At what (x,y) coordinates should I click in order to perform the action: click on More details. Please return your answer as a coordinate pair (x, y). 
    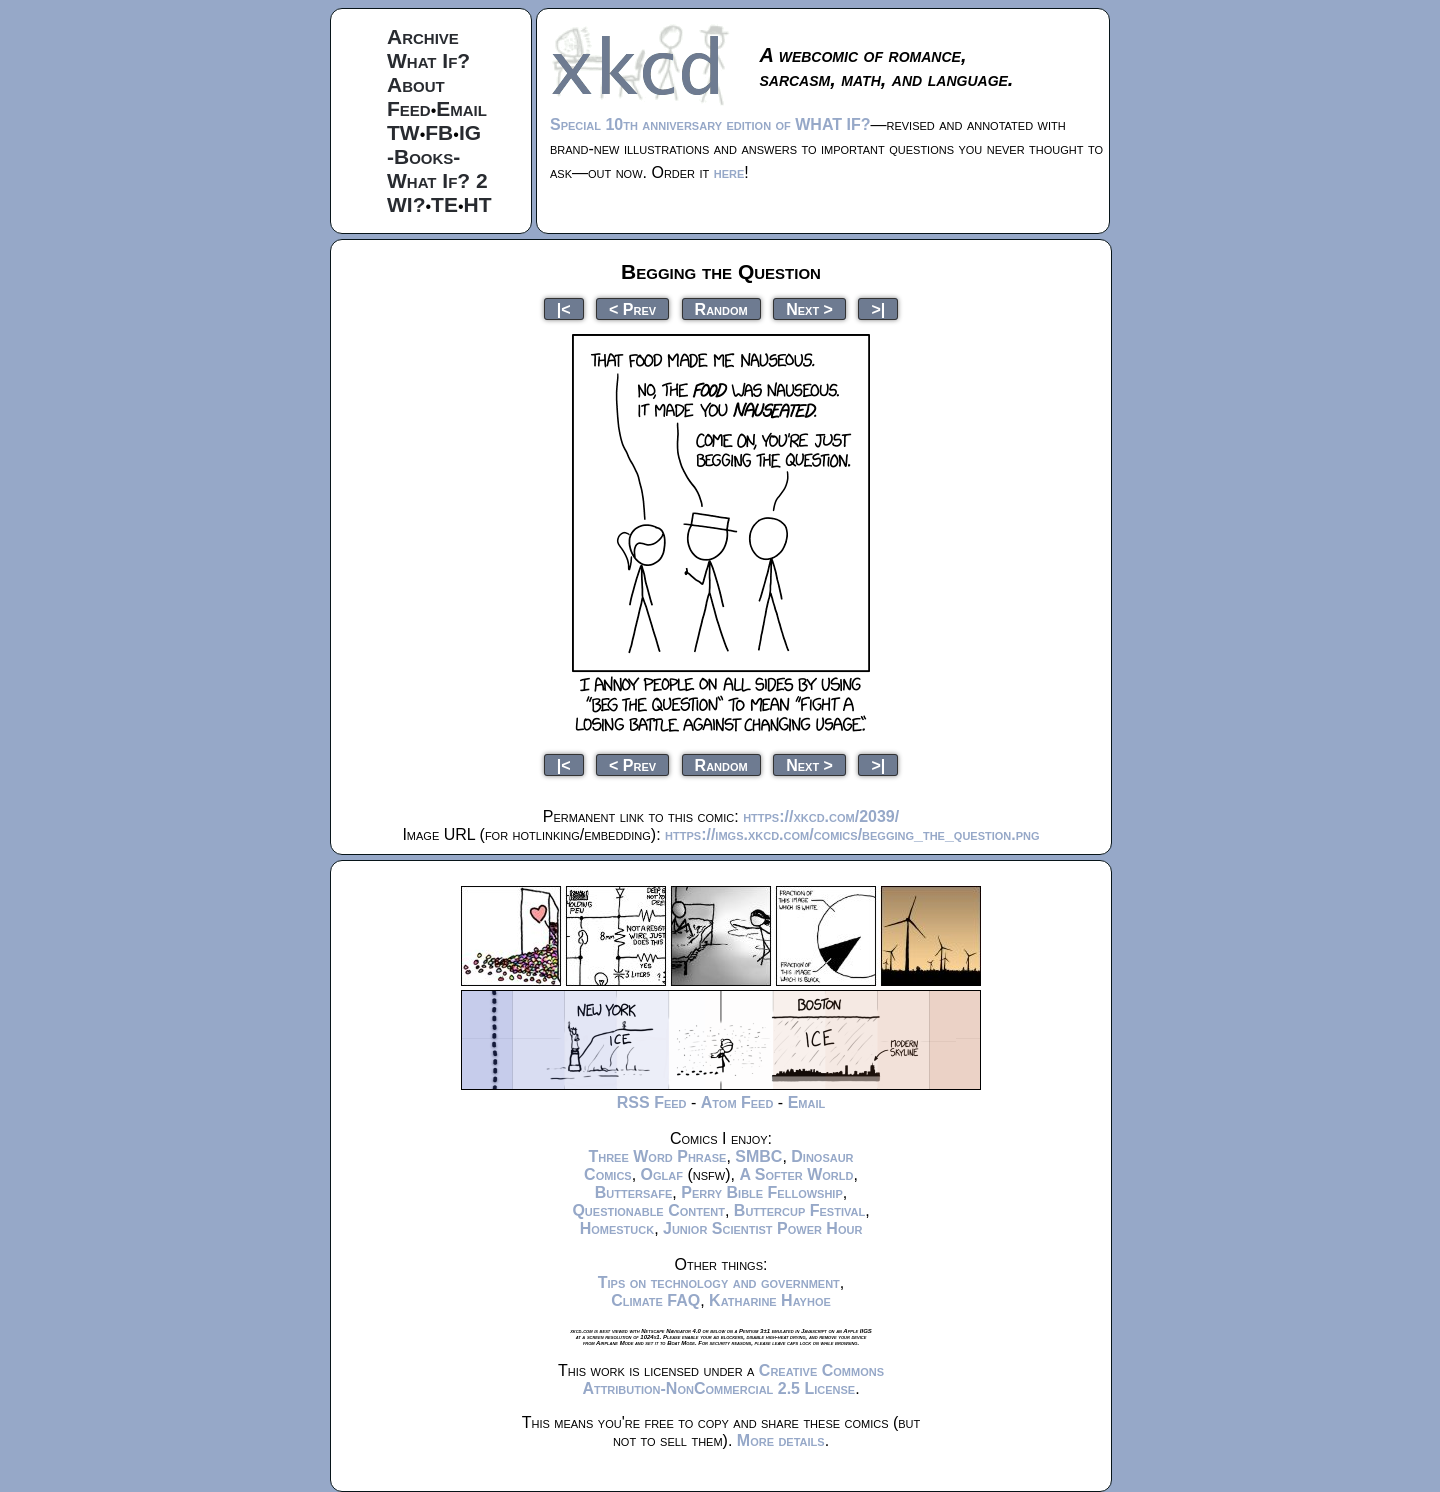
    Looking at the image, I should click on (781, 1440).